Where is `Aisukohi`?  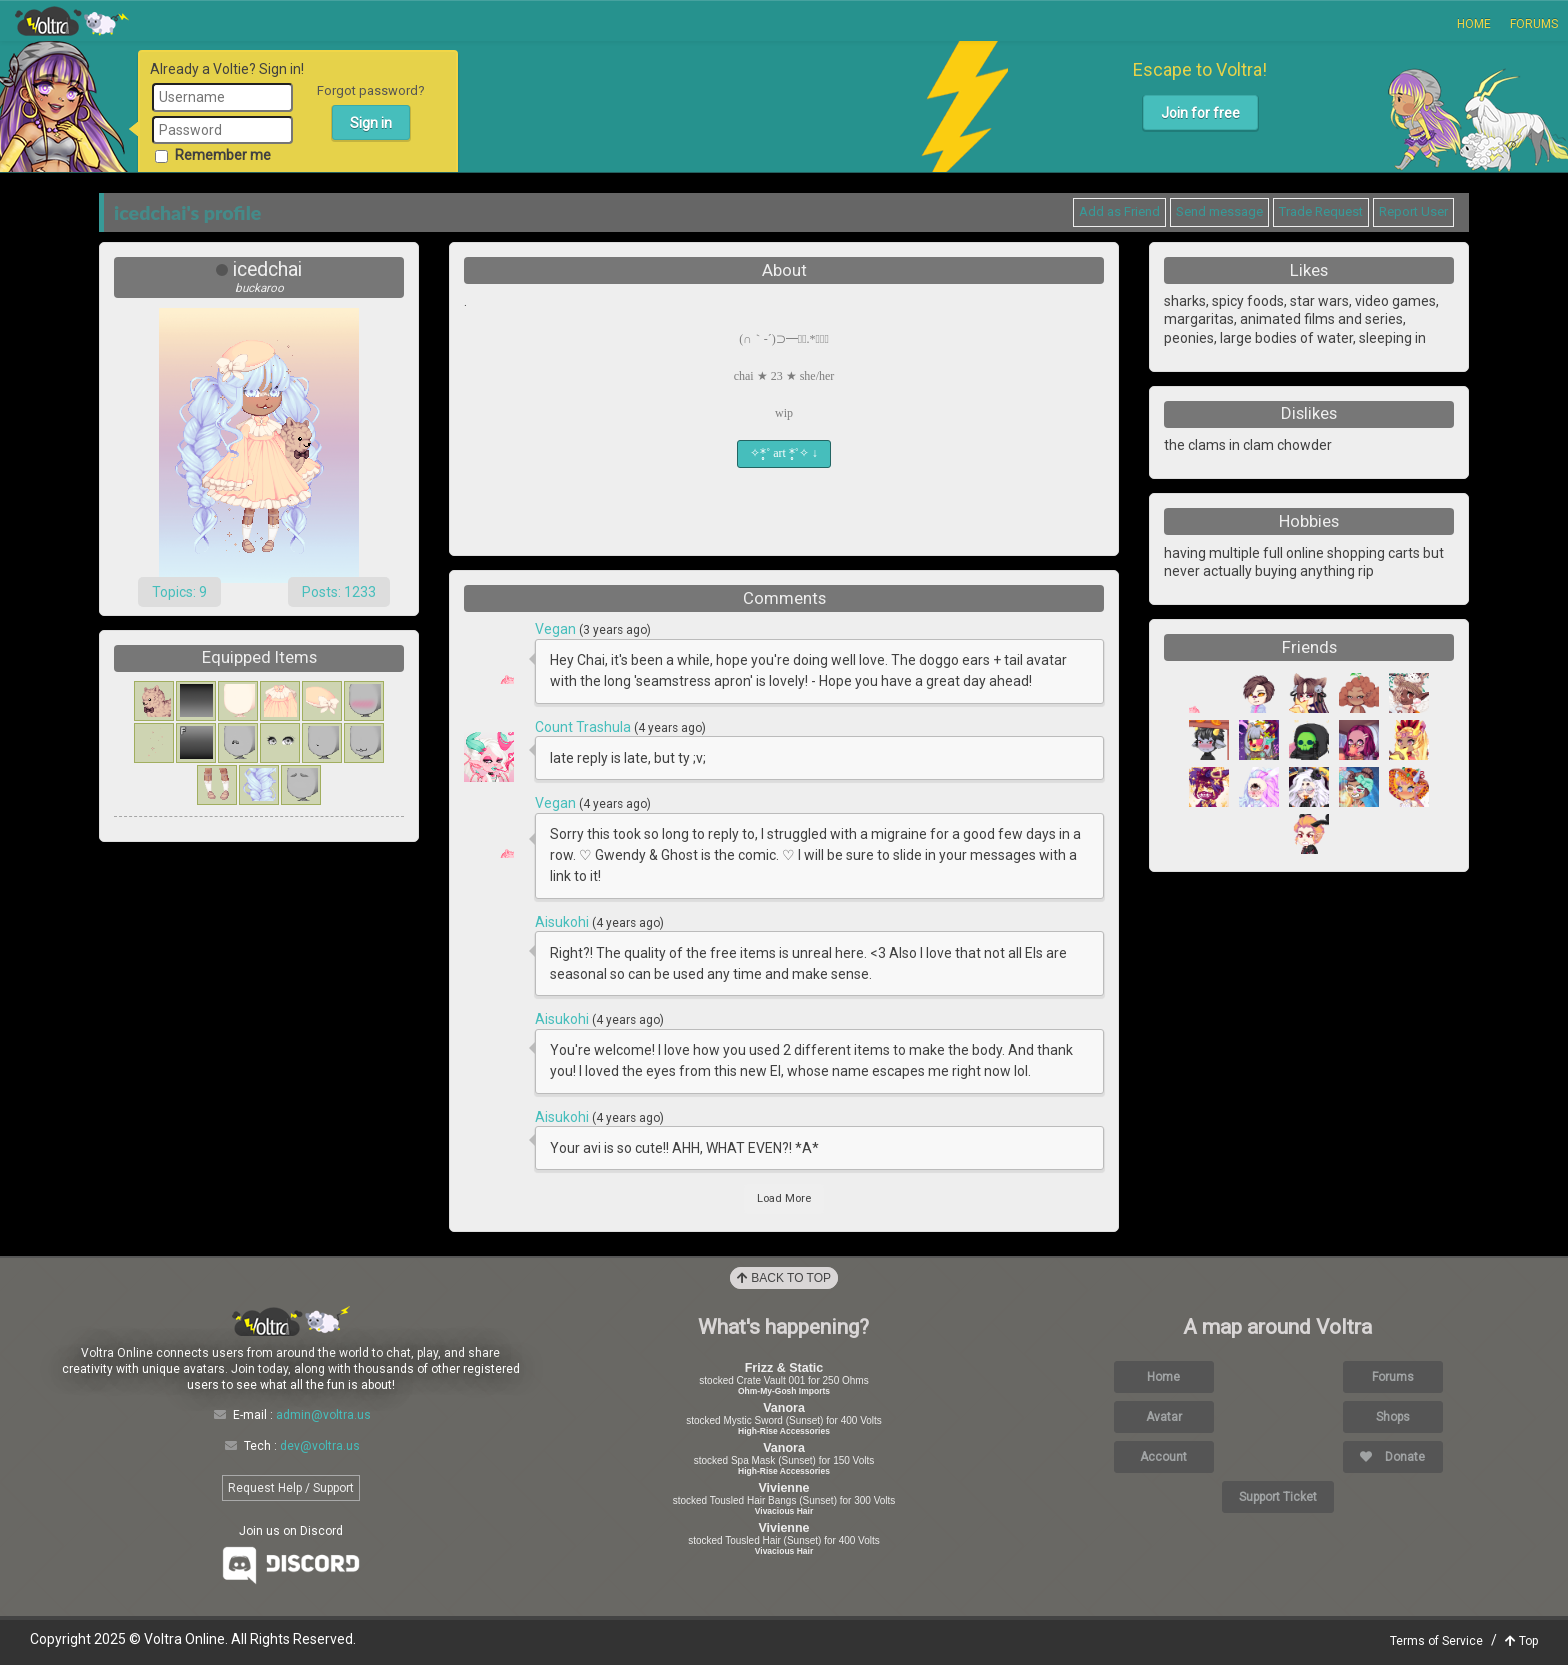 Aisukohi is located at coordinates (563, 922).